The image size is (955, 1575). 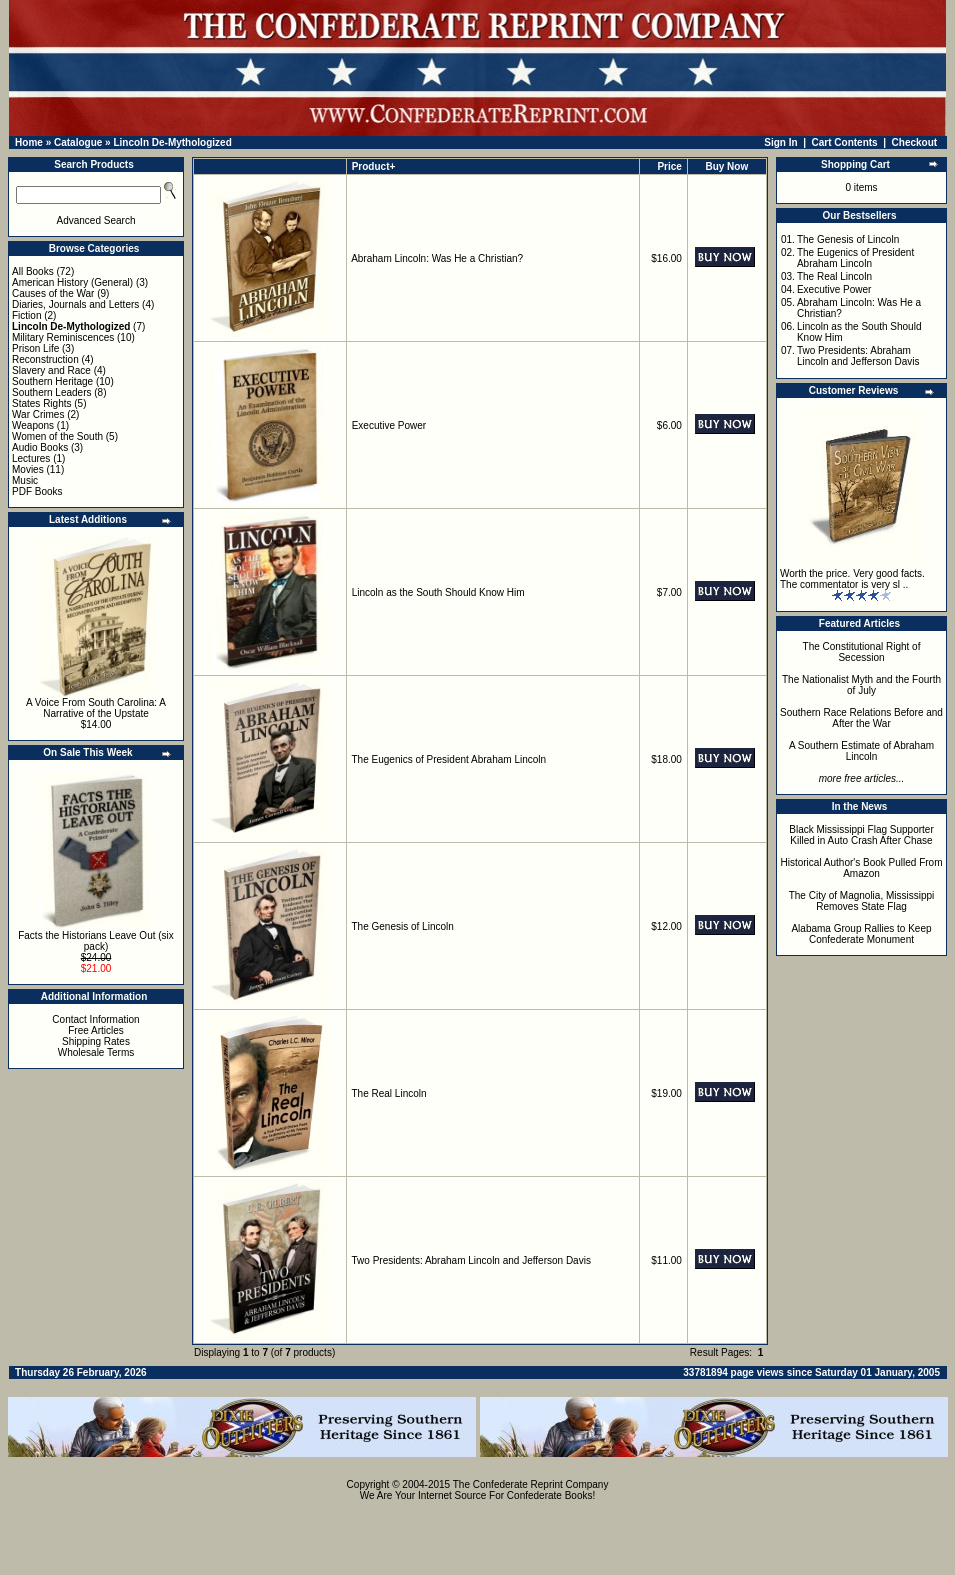 I want to click on Prison Life, so click(x=35, y=348).